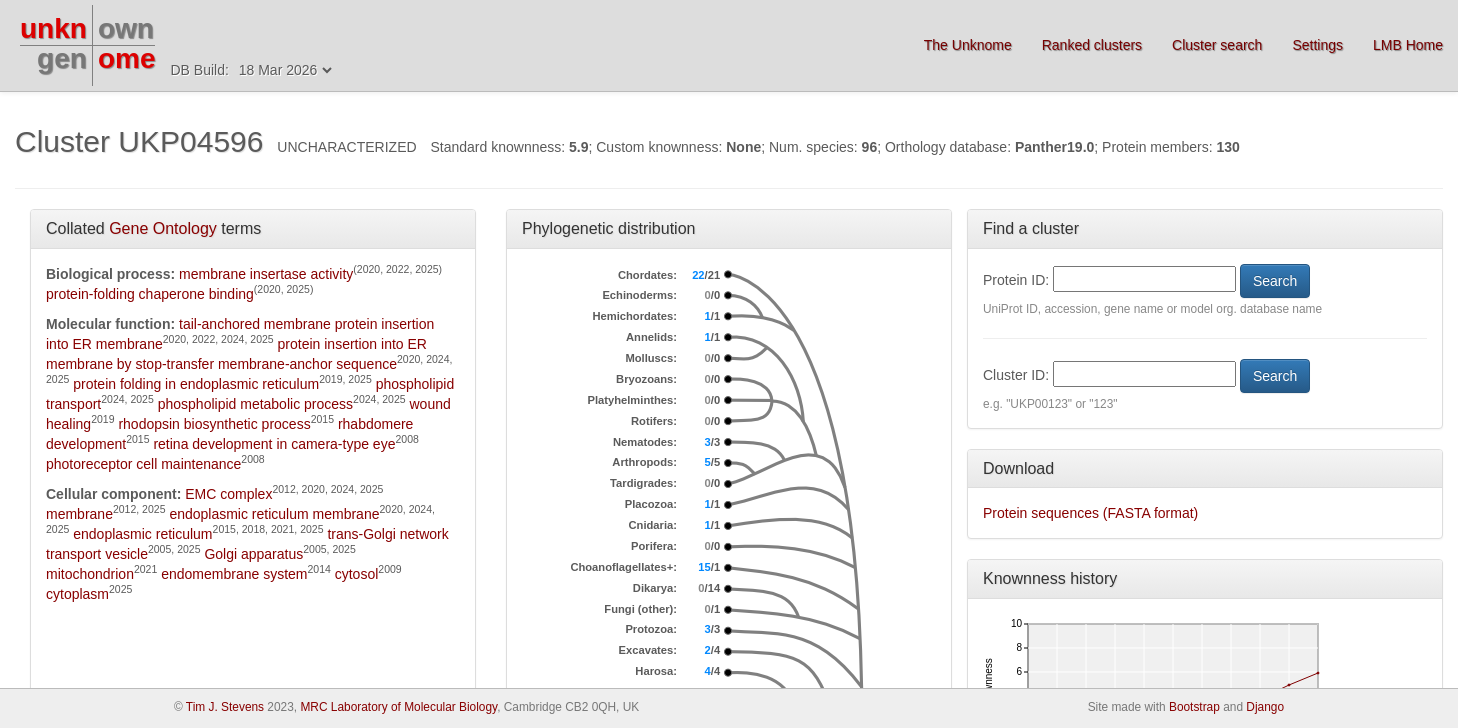  Describe the element at coordinates (1317, 45) in the screenshot. I see `Settings` at that location.